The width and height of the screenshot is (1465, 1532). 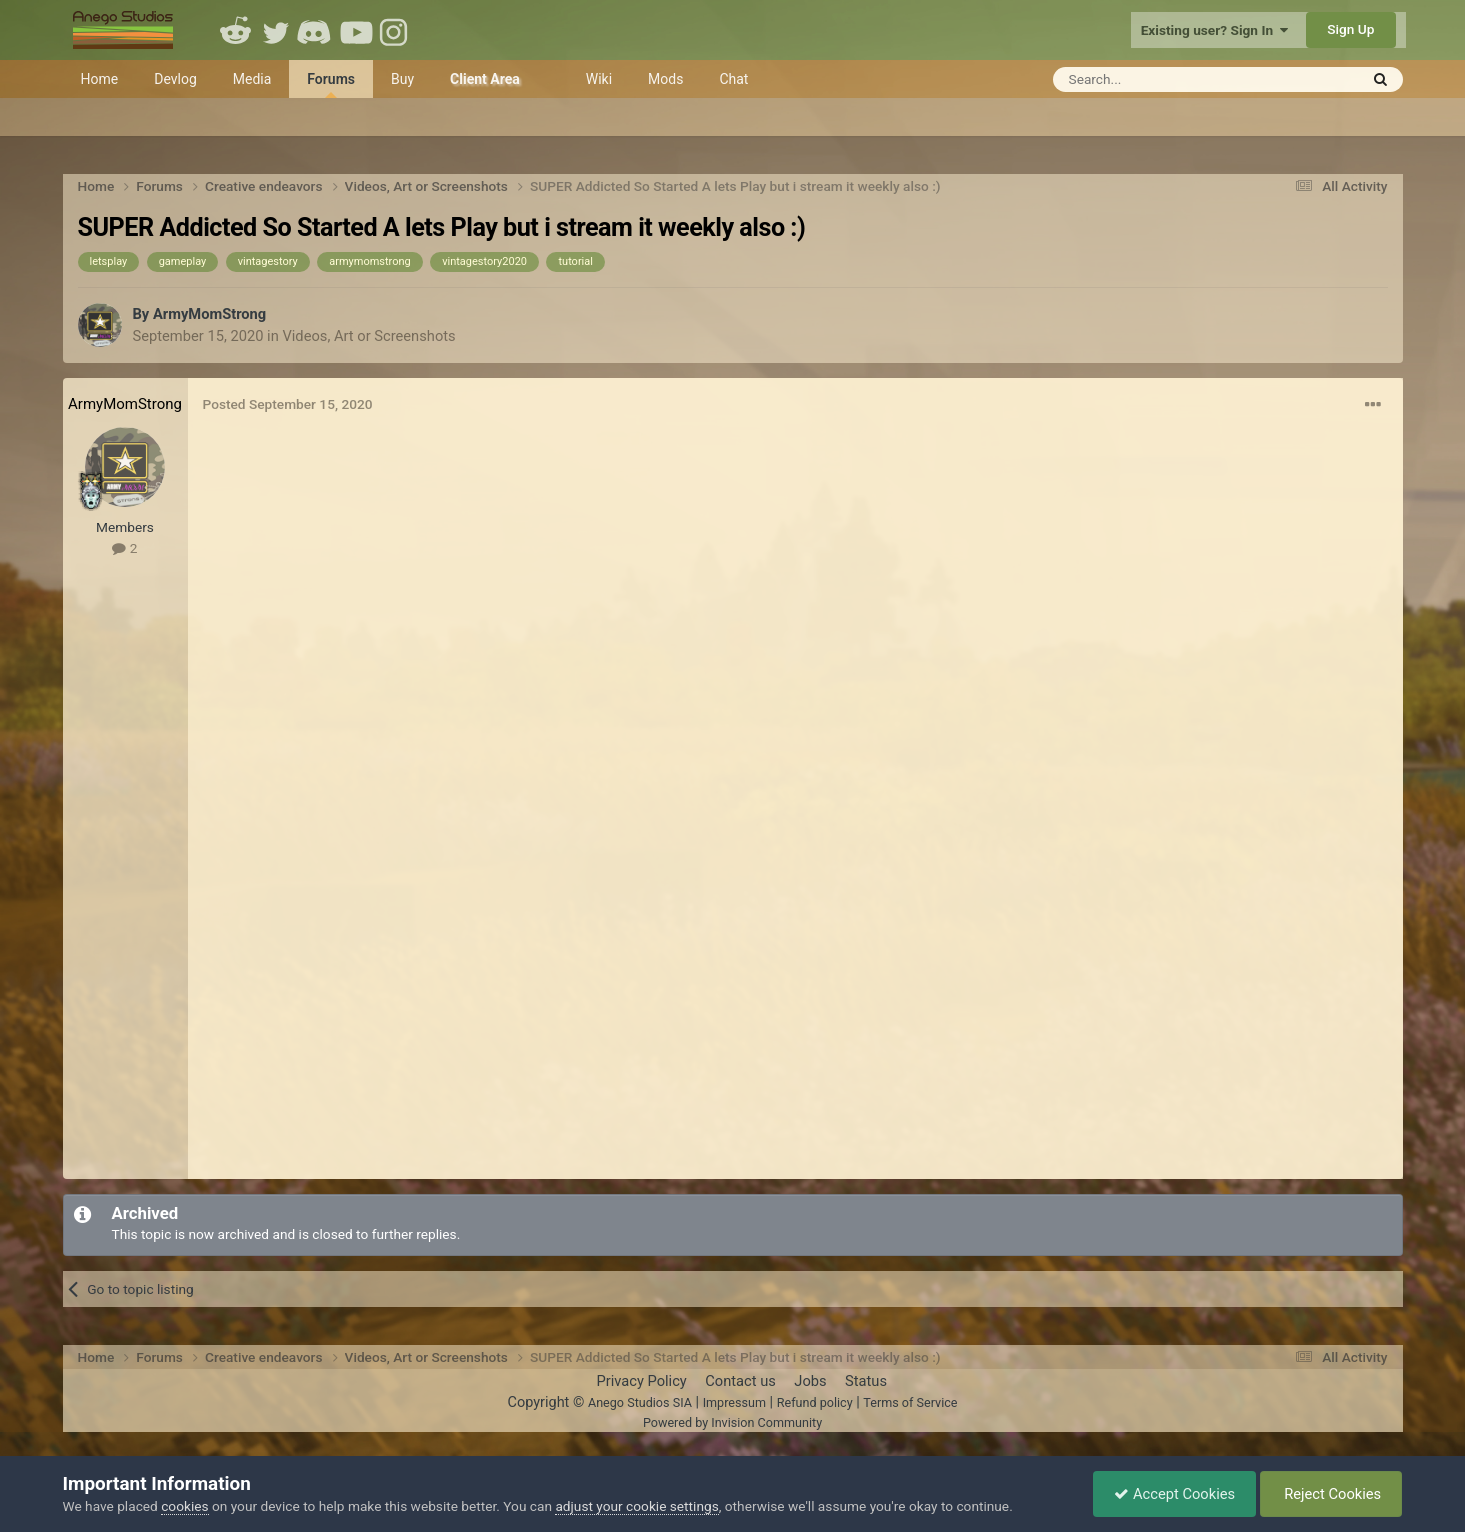 I want to click on Existing user? Sign In, so click(x=1214, y=30).